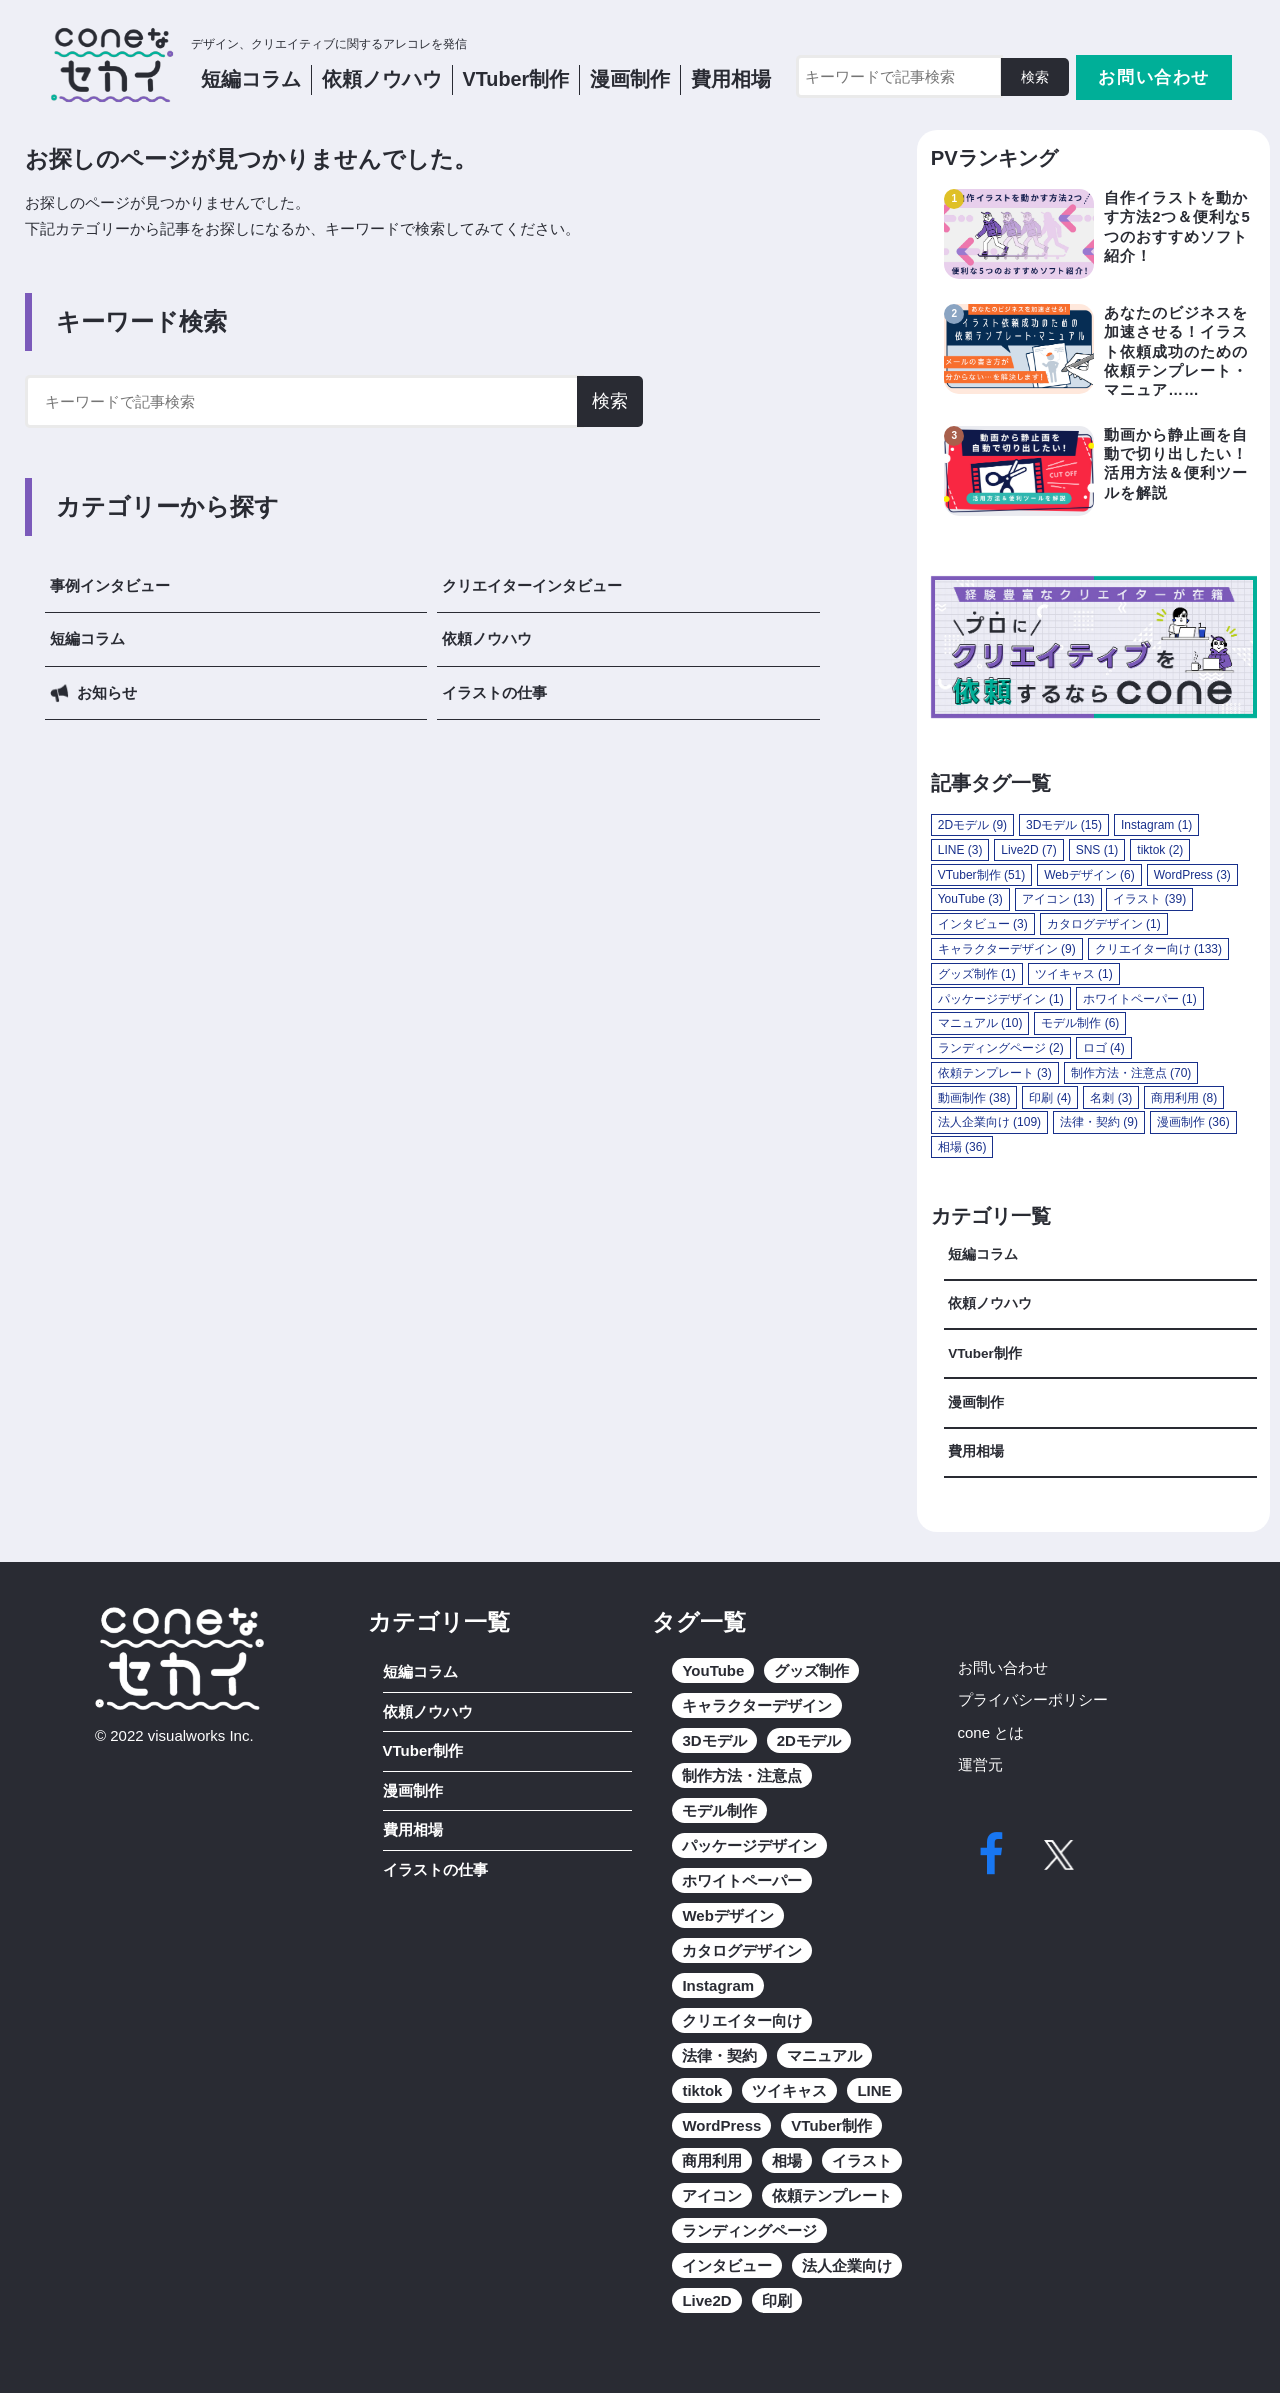 The width and height of the screenshot is (1280, 2393). I want to click on 漫画制作, so click(630, 79).